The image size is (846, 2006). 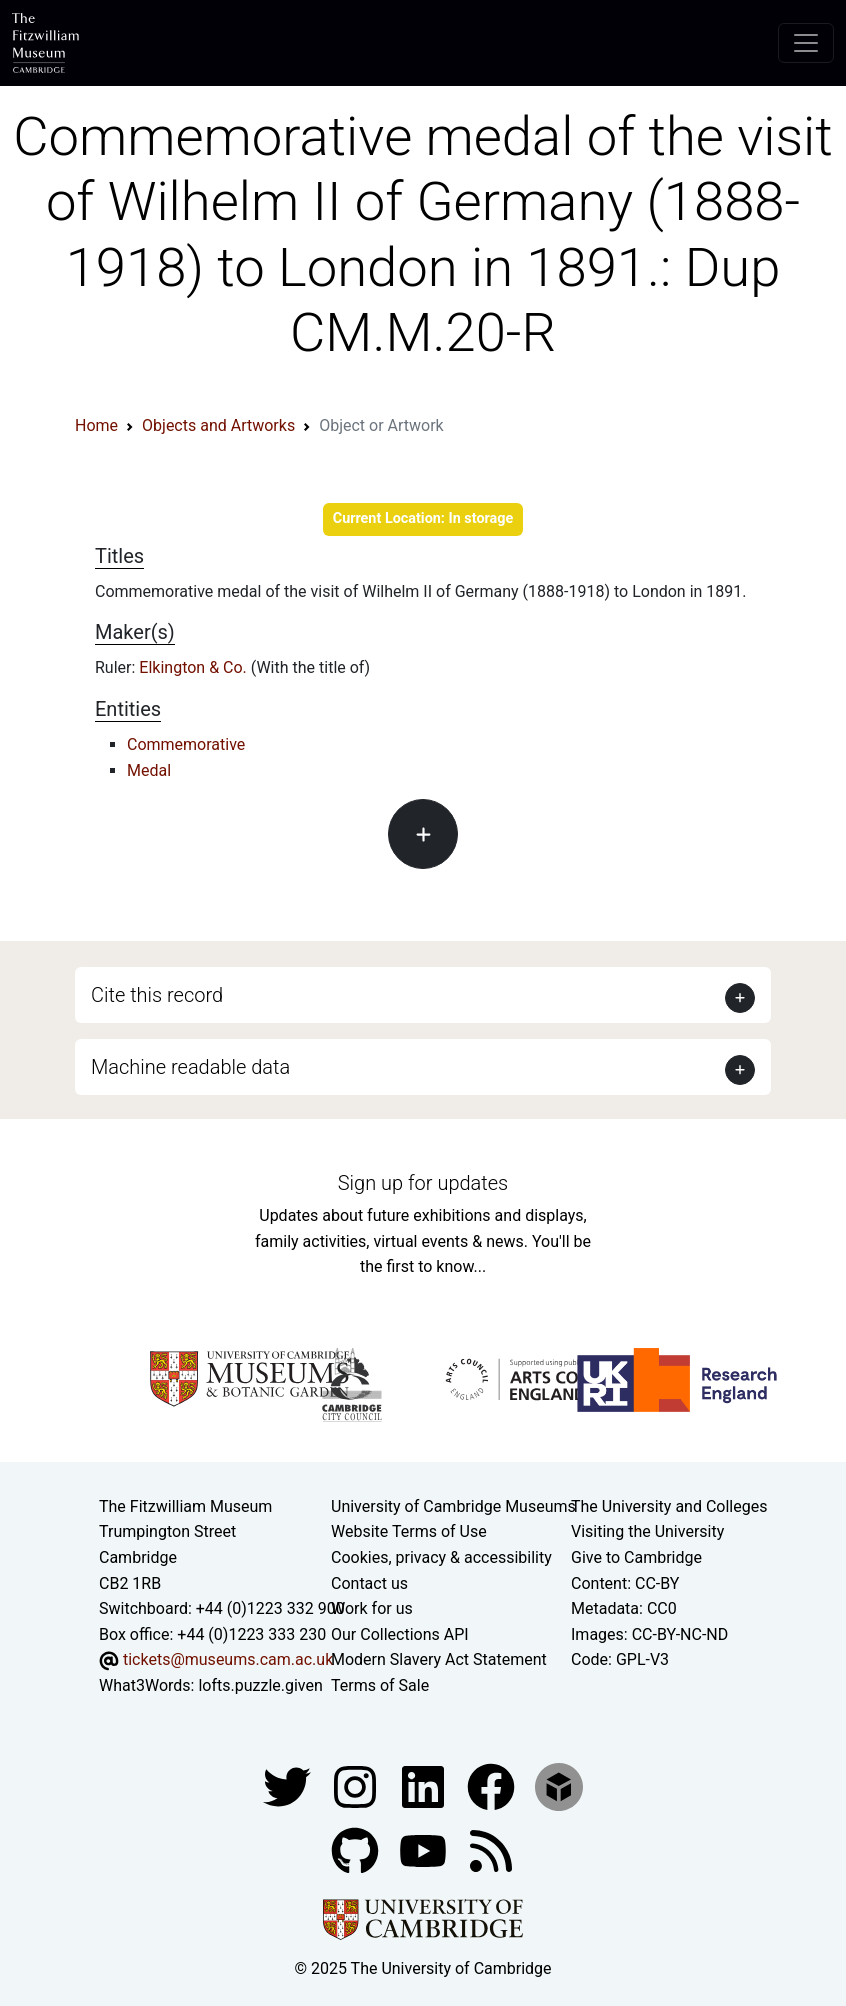 I want to click on [Toggle navigation], so click(x=806, y=43).